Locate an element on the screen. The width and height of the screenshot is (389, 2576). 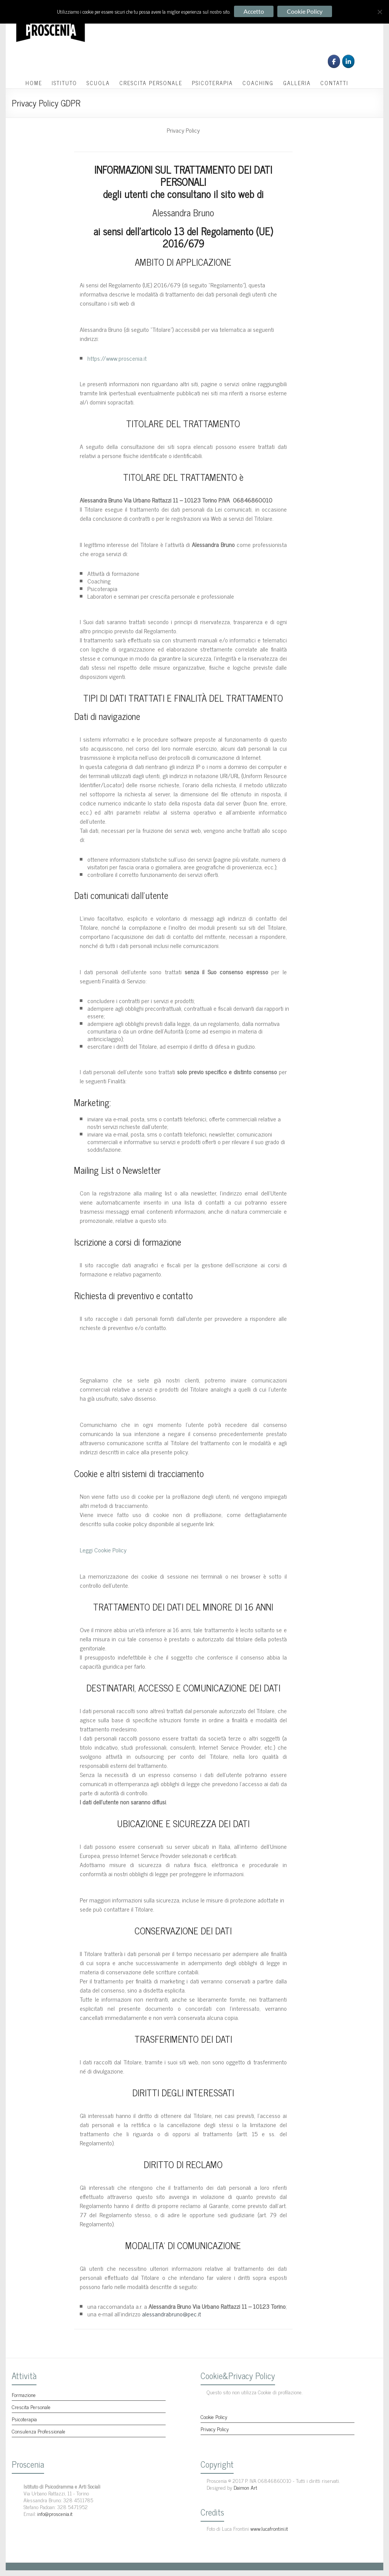
Daimon Art is located at coordinates (245, 2487).